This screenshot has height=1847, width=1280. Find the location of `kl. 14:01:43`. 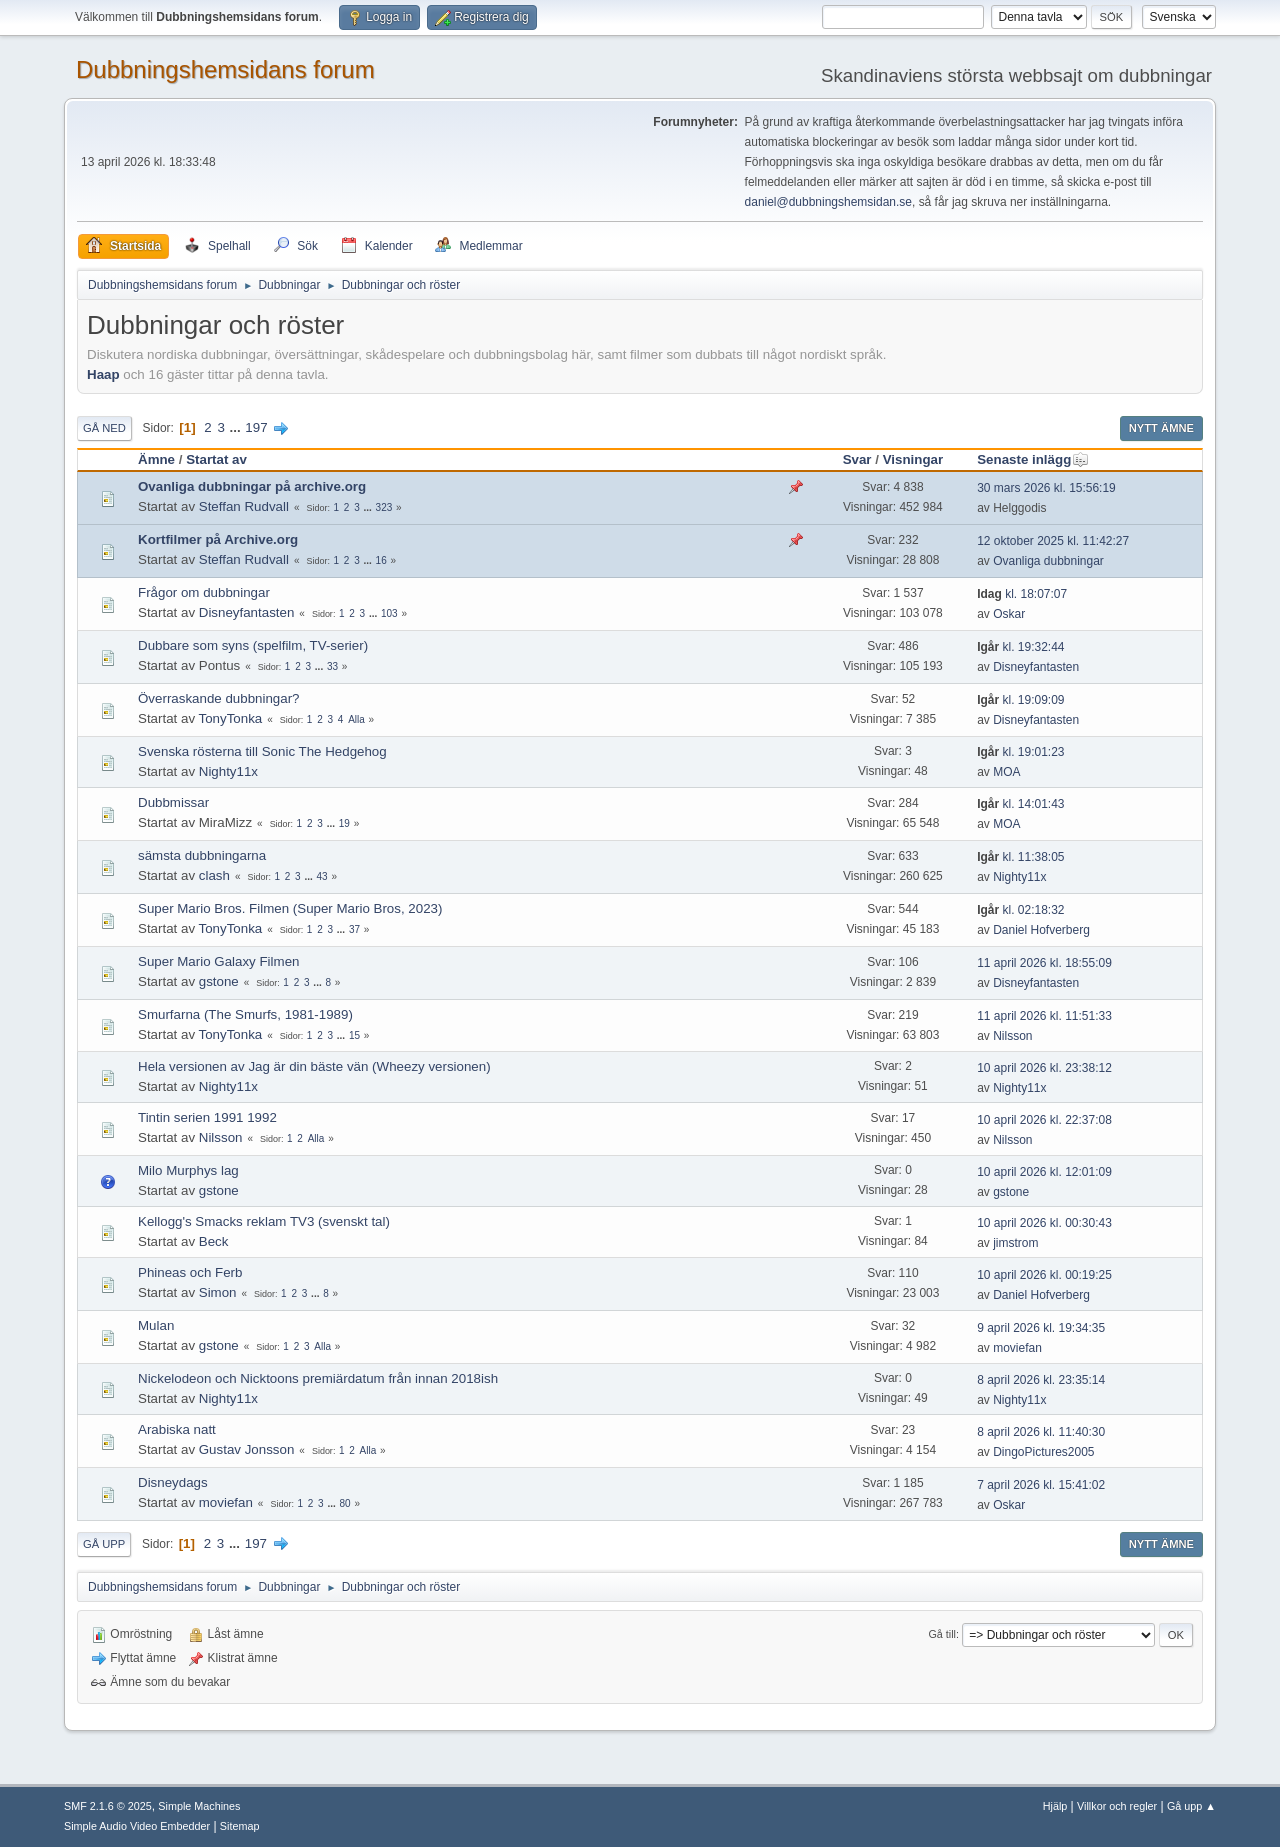

kl. 14:01:43 is located at coordinates (1020, 804).